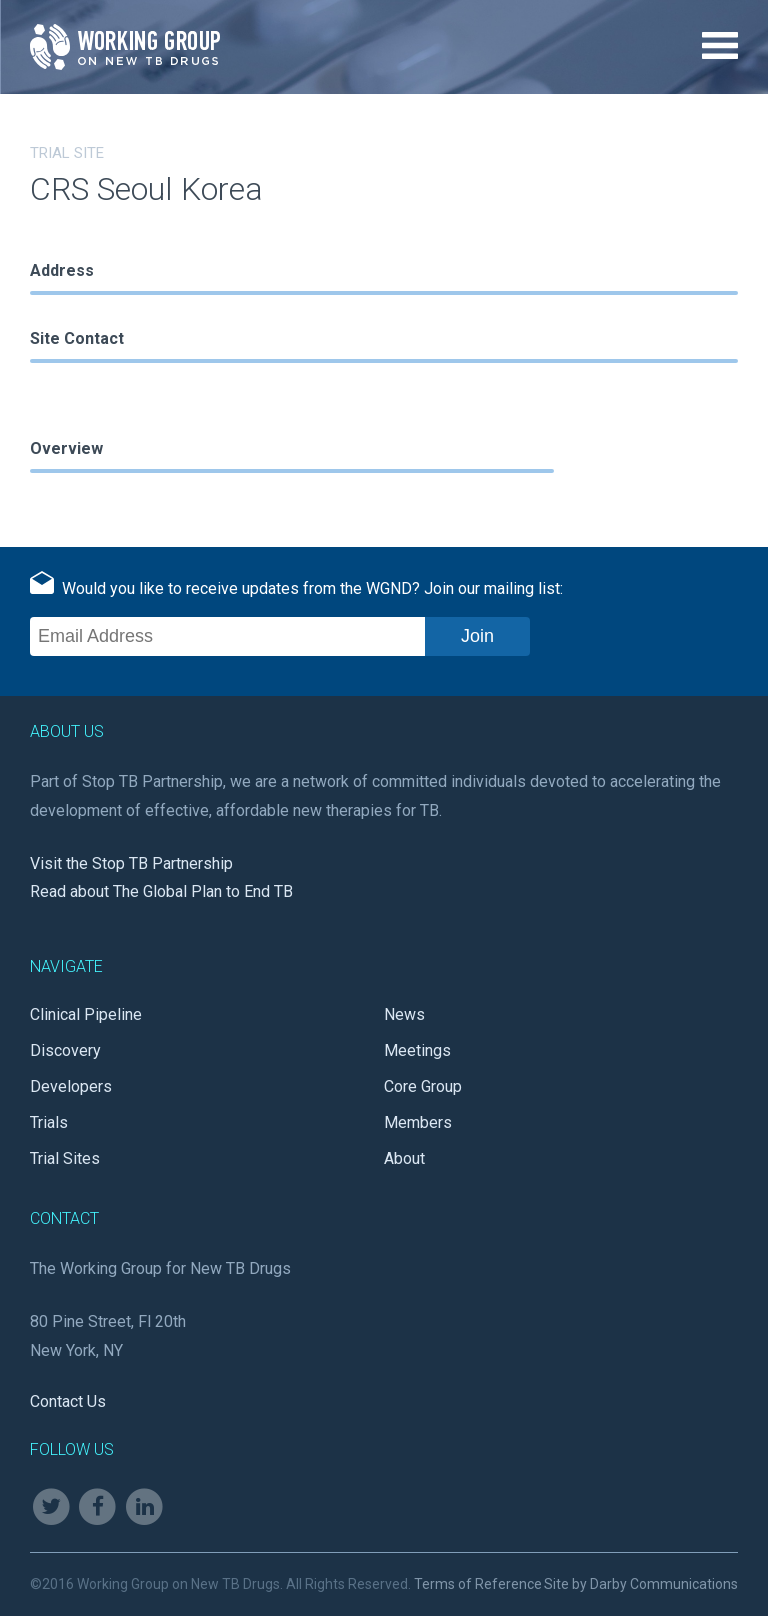  What do you see at coordinates (49, 1122) in the screenshot?
I see `Trials` at bounding box center [49, 1122].